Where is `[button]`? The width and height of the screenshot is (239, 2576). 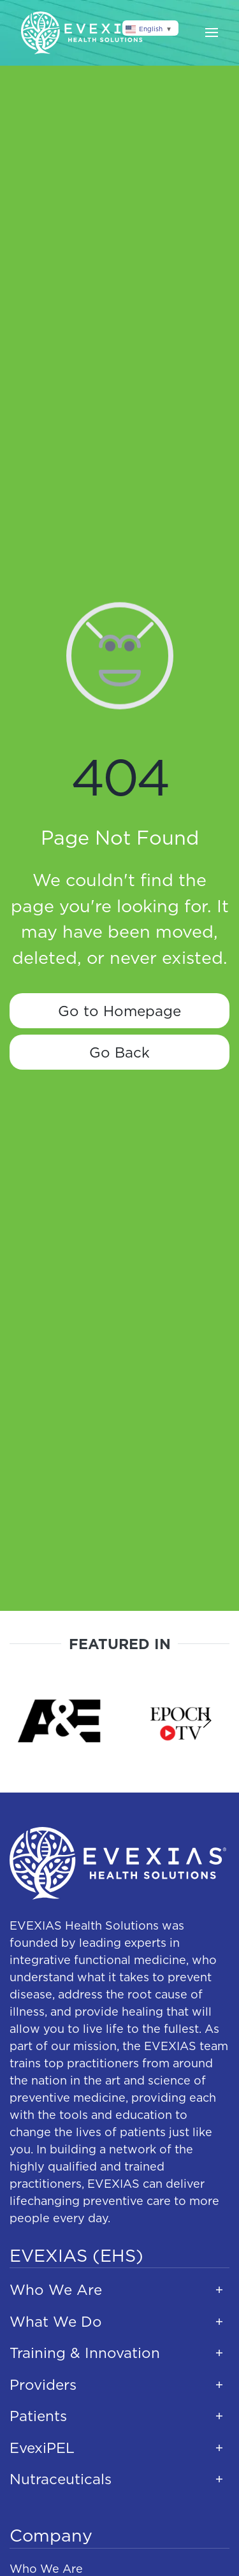
[button] is located at coordinates (211, 32).